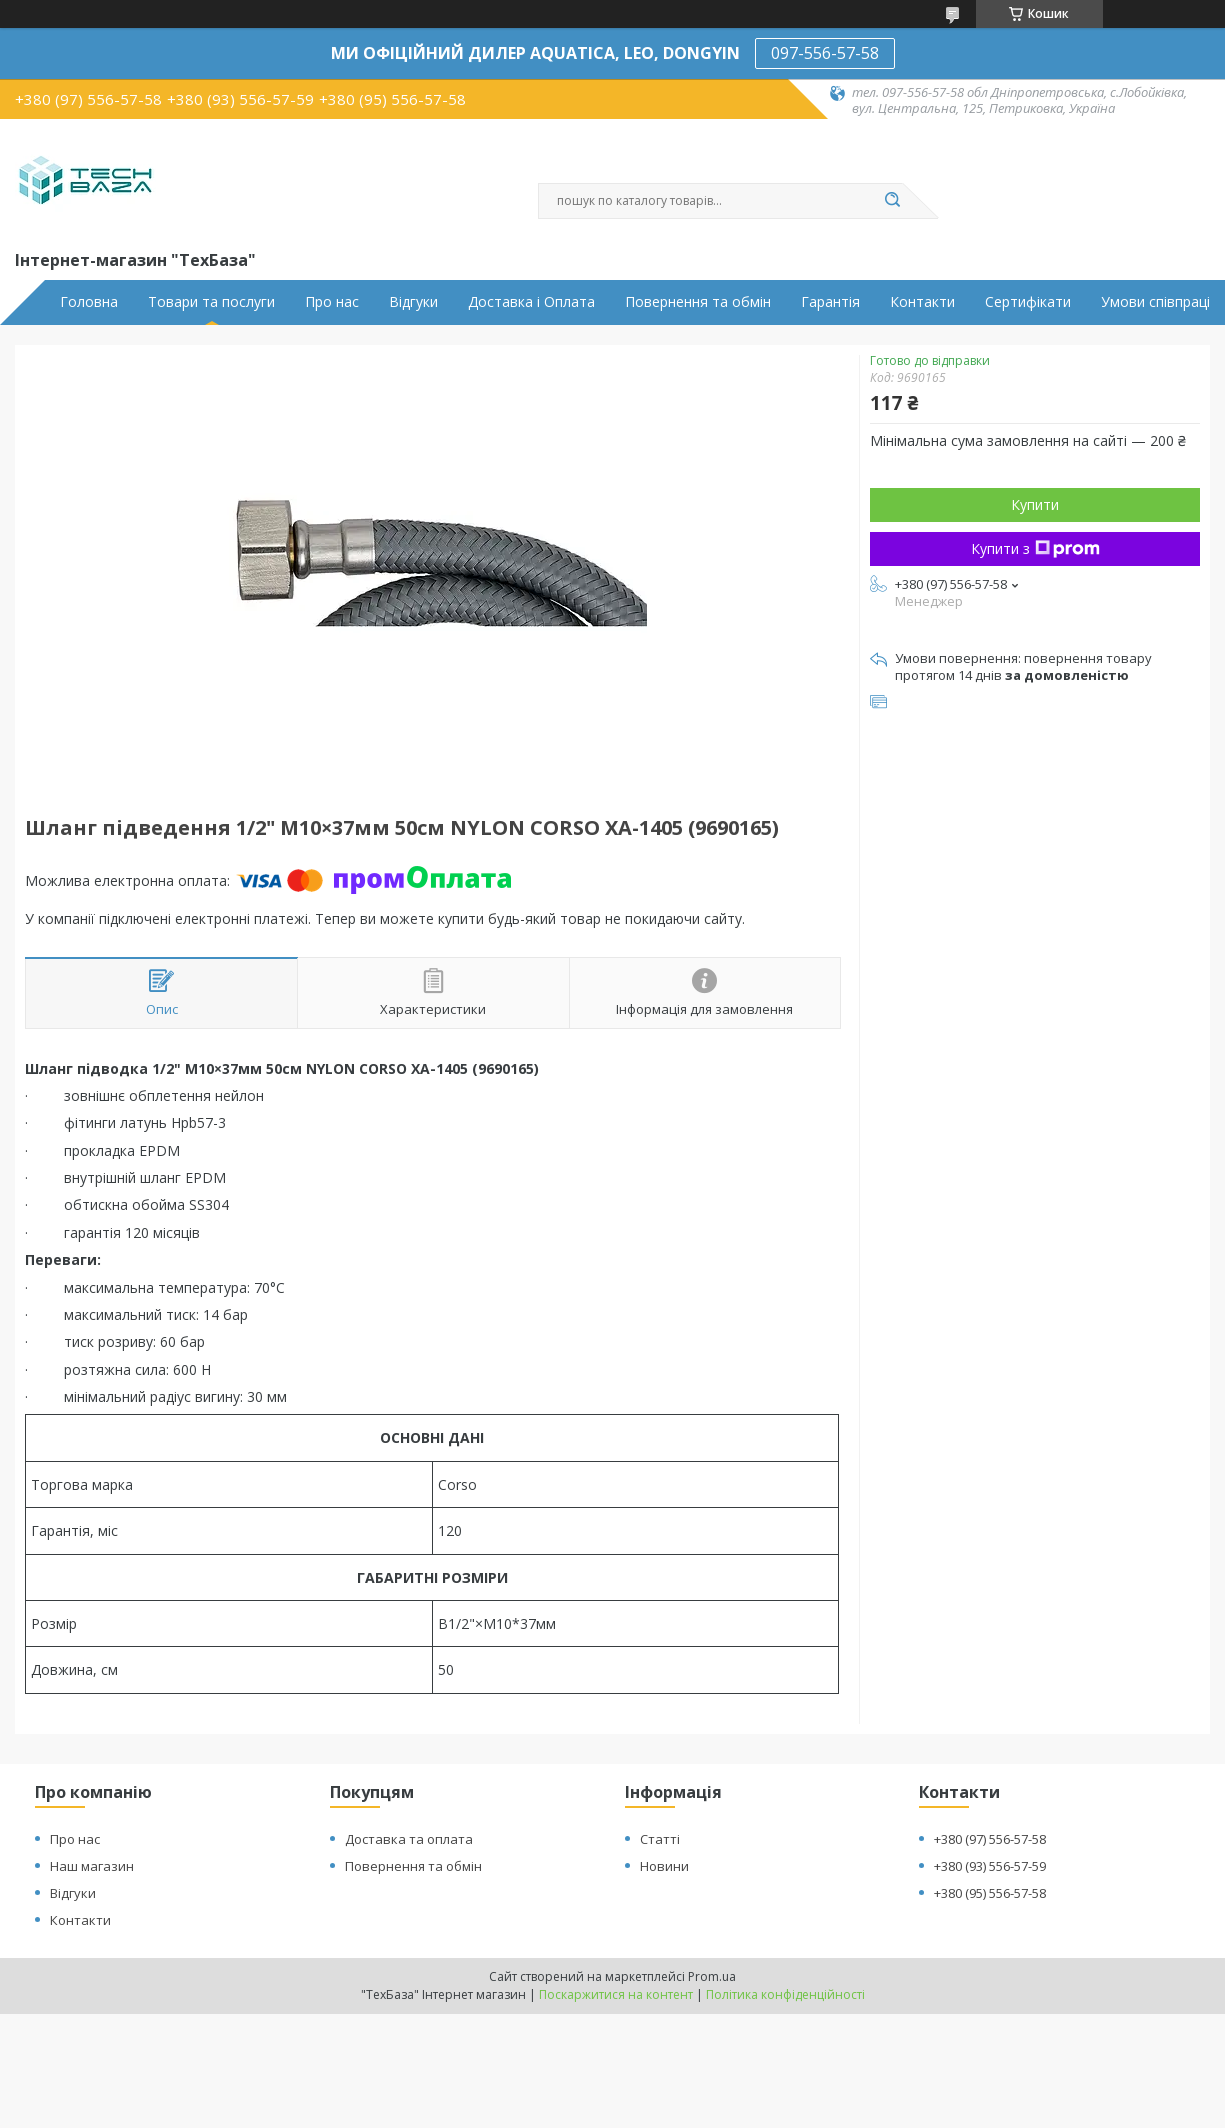 This screenshot has height=2128, width=1225. What do you see at coordinates (664, 1866) in the screenshot?
I see `Новини` at bounding box center [664, 1866].